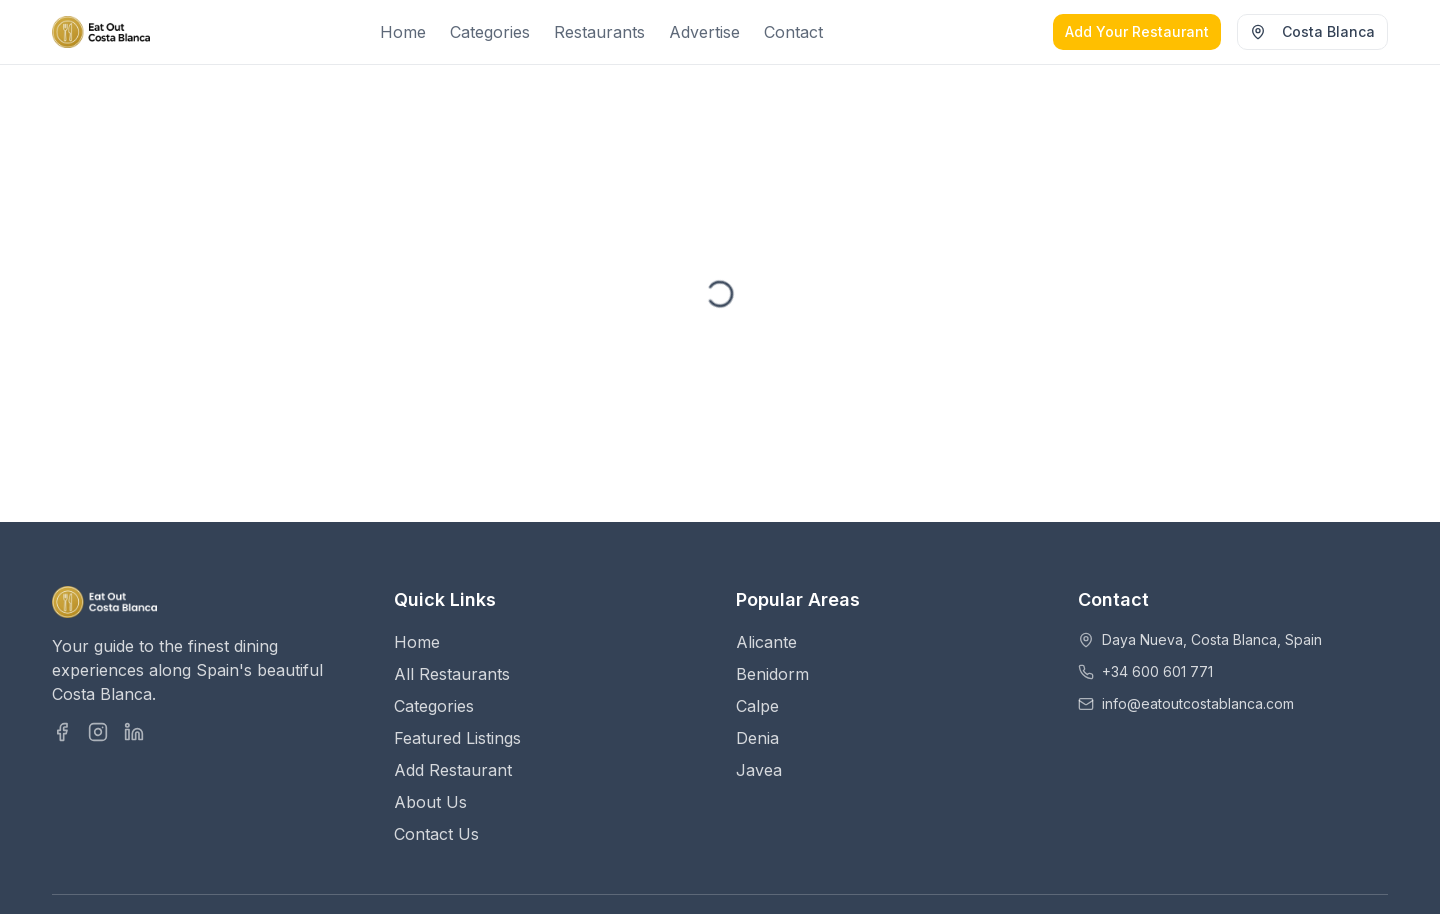 This screenshot has width=1440, height=914. Describe the element at coordinates (1312, 31) in the screenshot. I see `Costa Blanca` at that location.